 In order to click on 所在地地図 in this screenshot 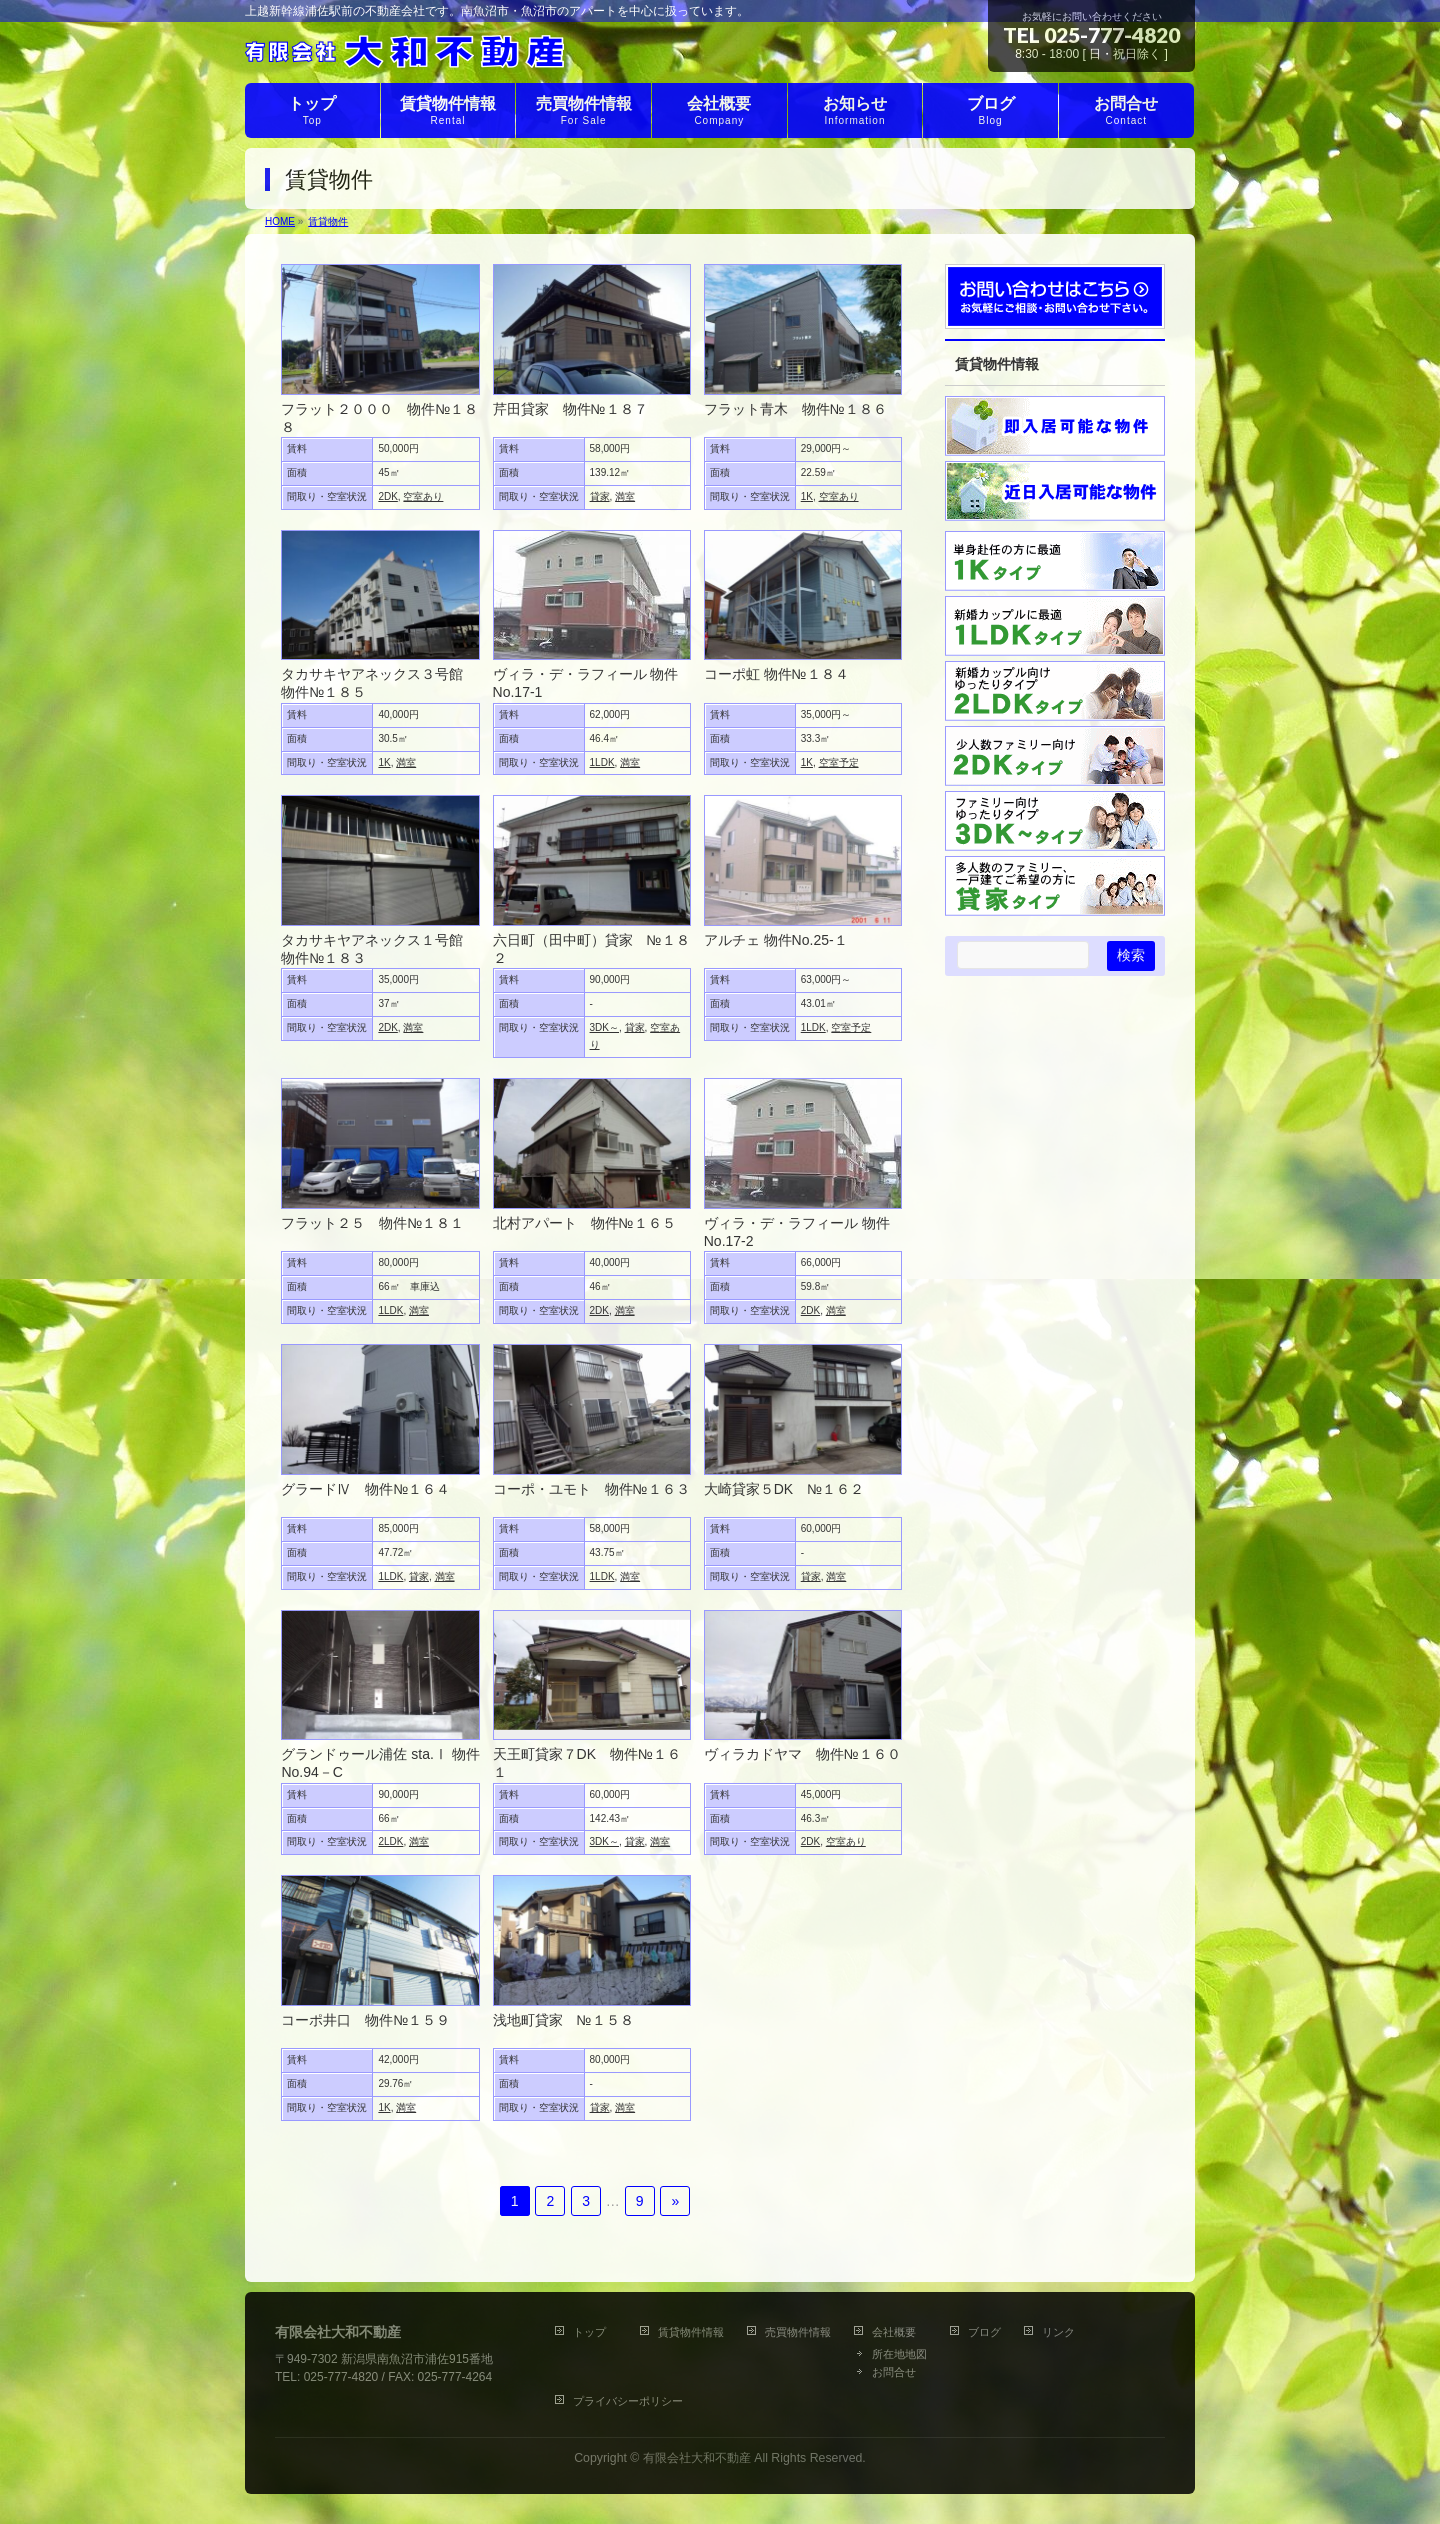, I will do `click(899, 2354)`.